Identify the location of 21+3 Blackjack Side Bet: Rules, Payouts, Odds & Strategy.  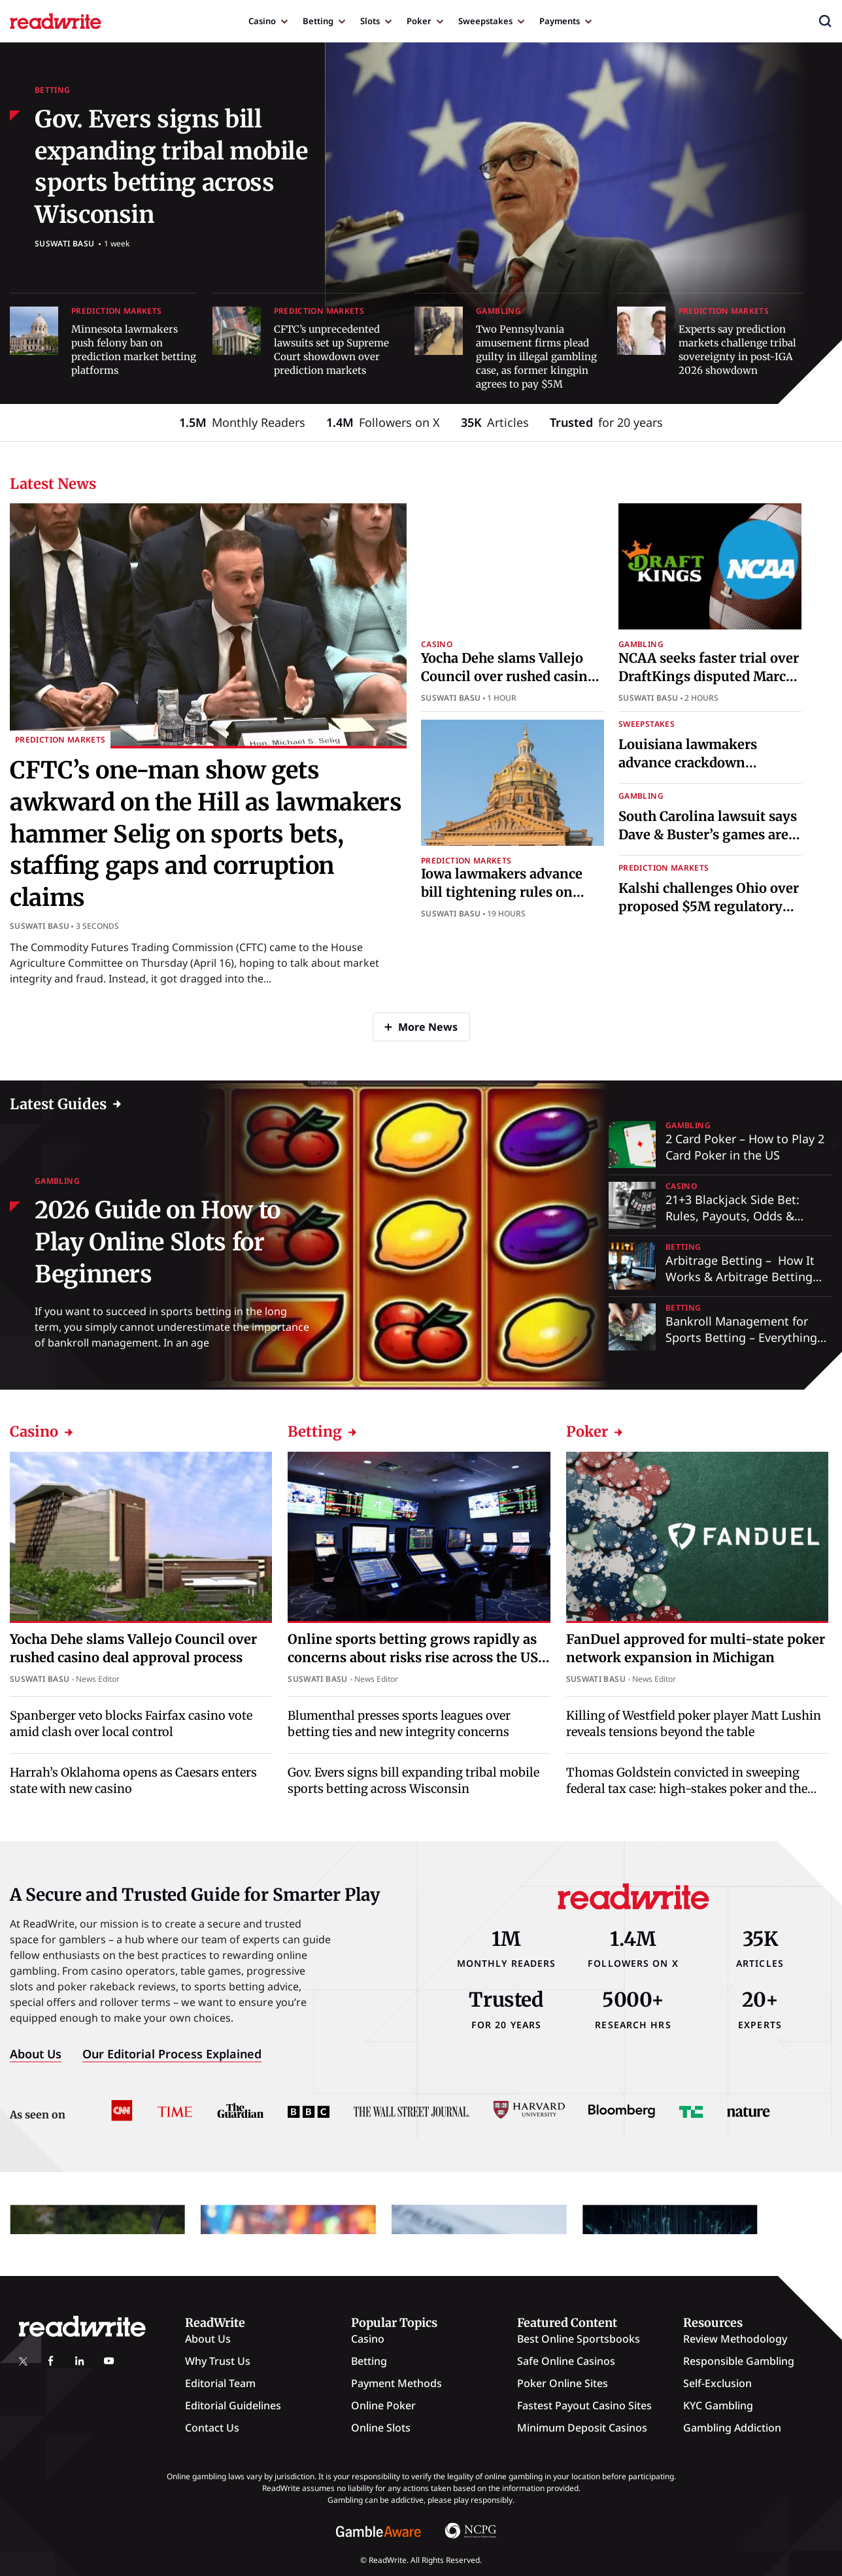
(732, 1216).